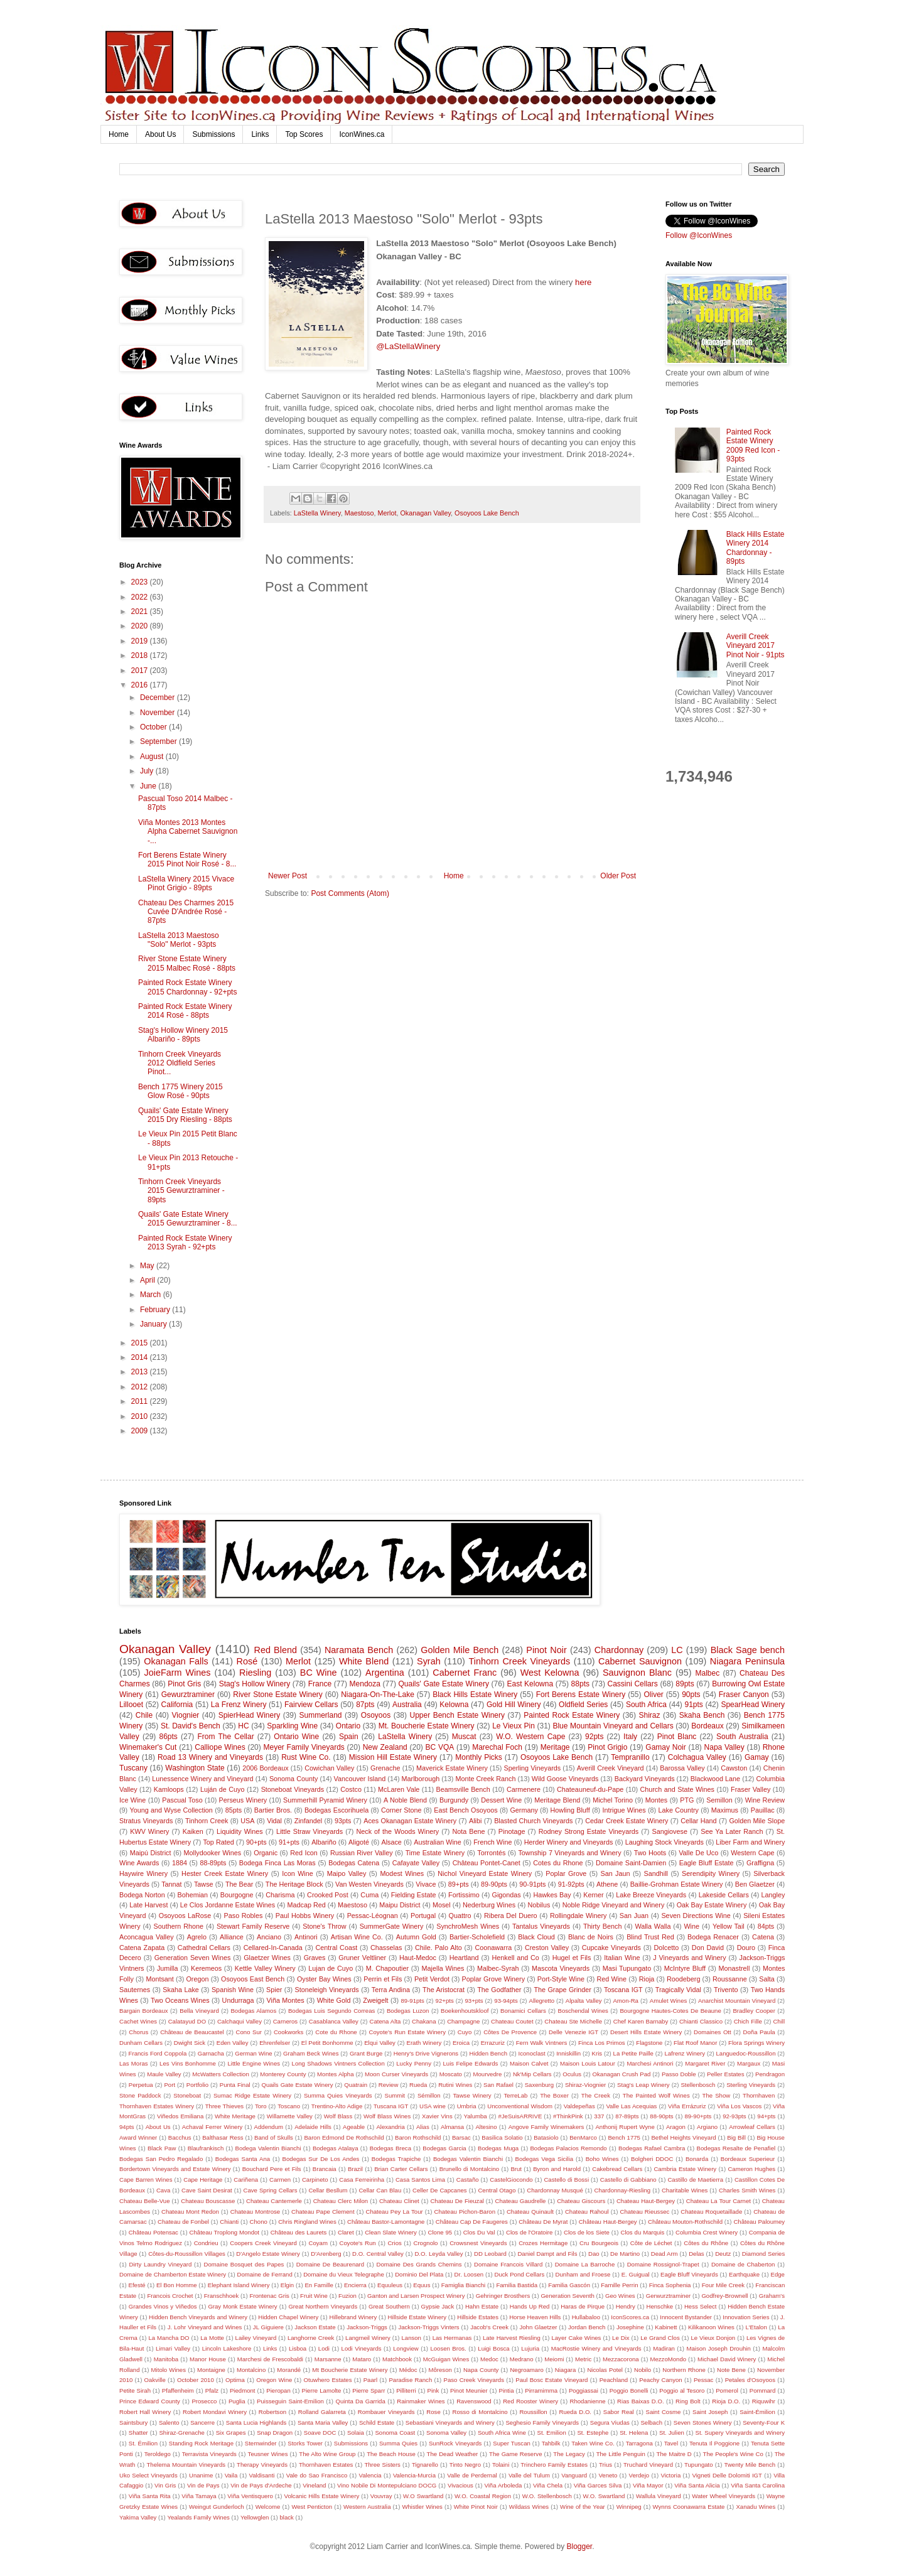 The height and width of the screenshot is (2576, 904). Describe the element at coordinates (375, 2000) in the screenshot. I see `Zweigelt` at that location.